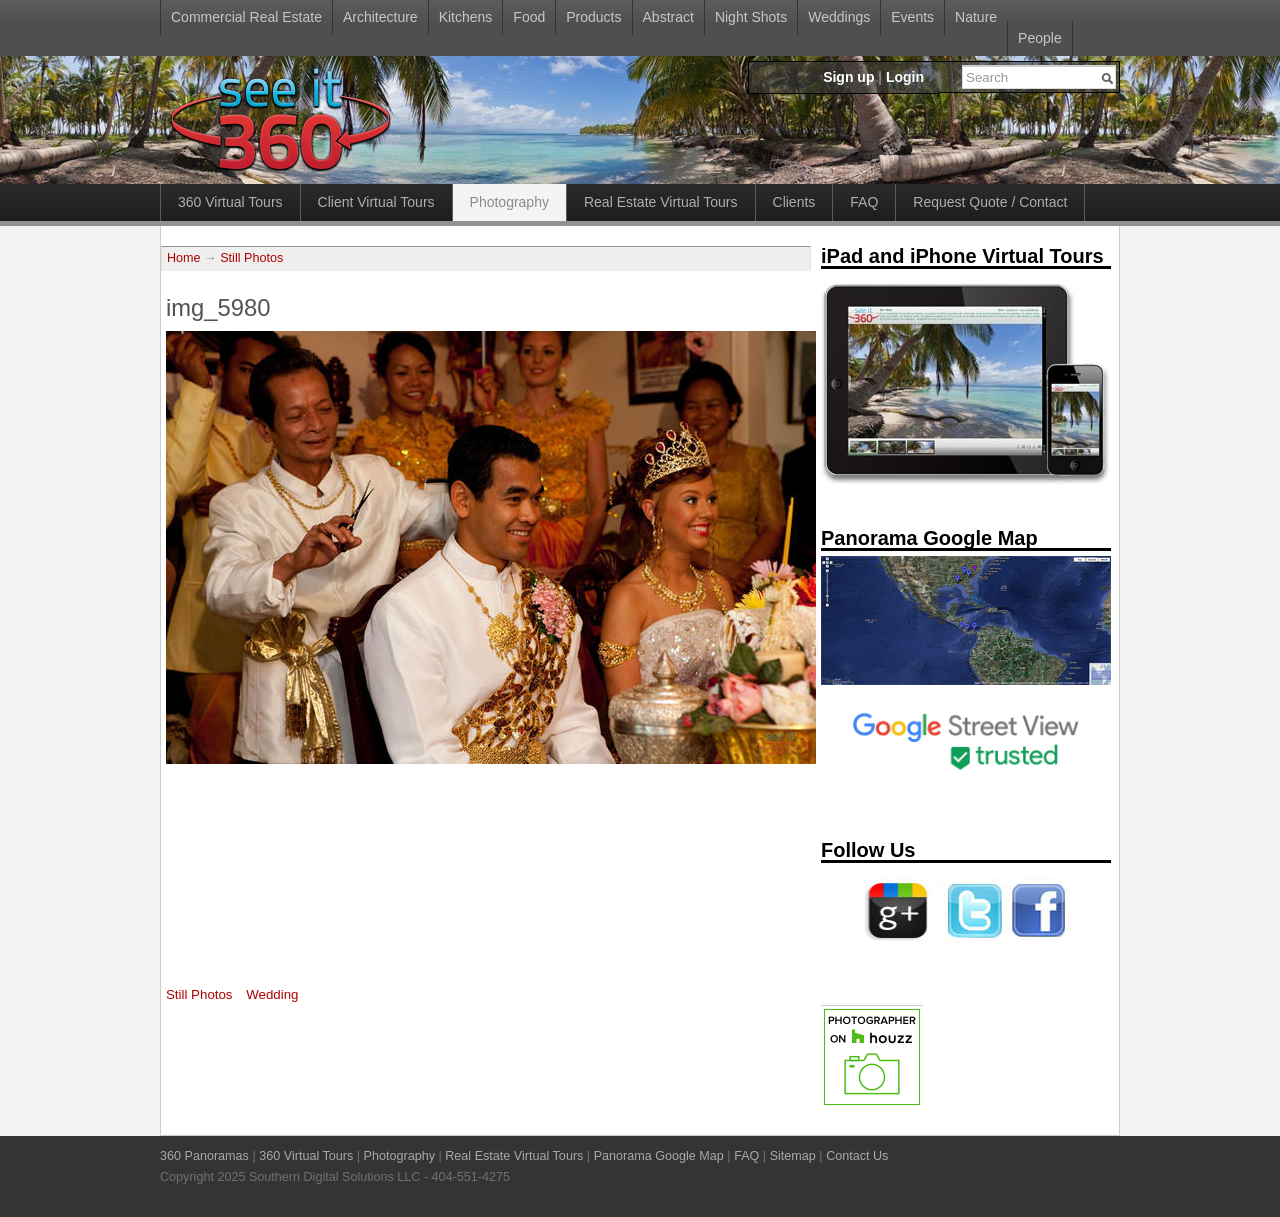  What do you see at coordinates (1040, 38) in the screenshot?
I see `People` at bounding box center [1040, 38].